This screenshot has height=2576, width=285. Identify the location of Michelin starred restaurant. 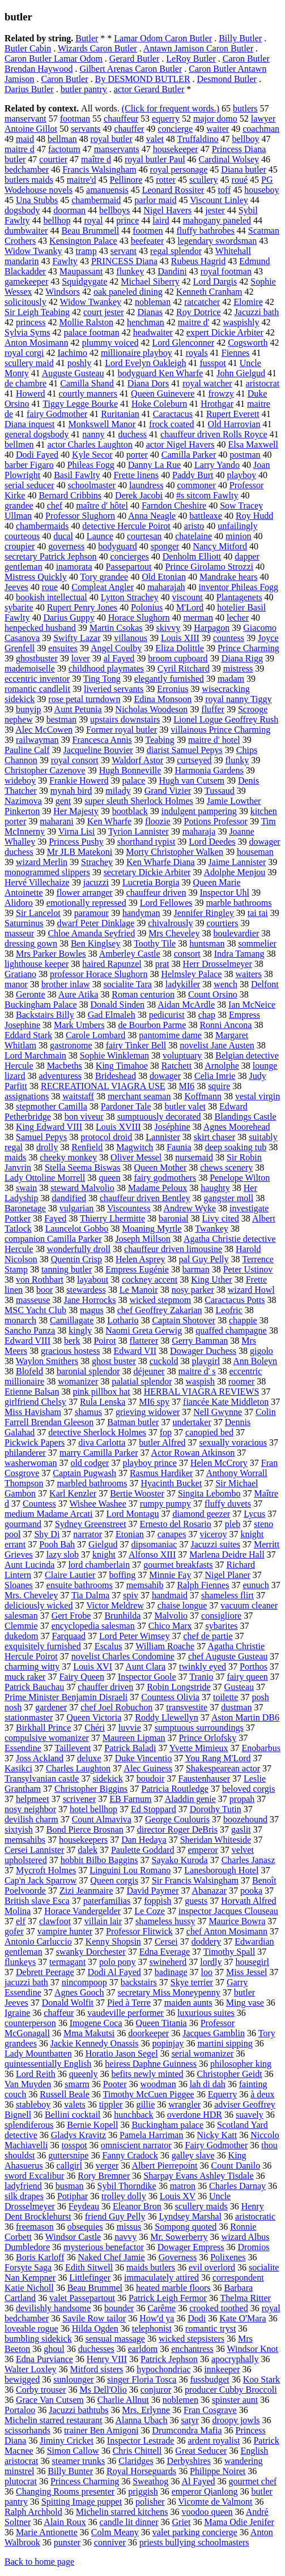
(53, 2420).